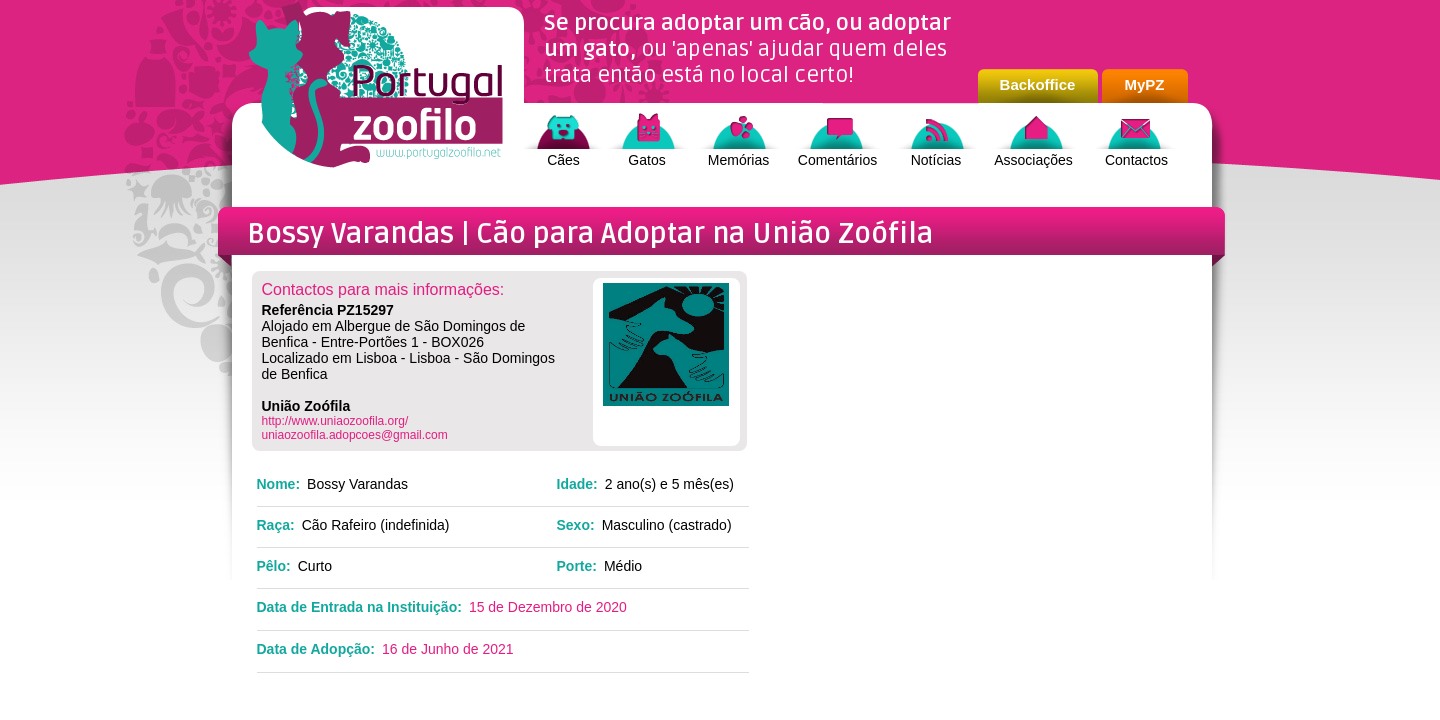 The width and height of the screenshot is (1440, 720). What do you see at coordinates (1033, 160) in the screenshot?
I see `Associações` at bounding box center [1033, 160].